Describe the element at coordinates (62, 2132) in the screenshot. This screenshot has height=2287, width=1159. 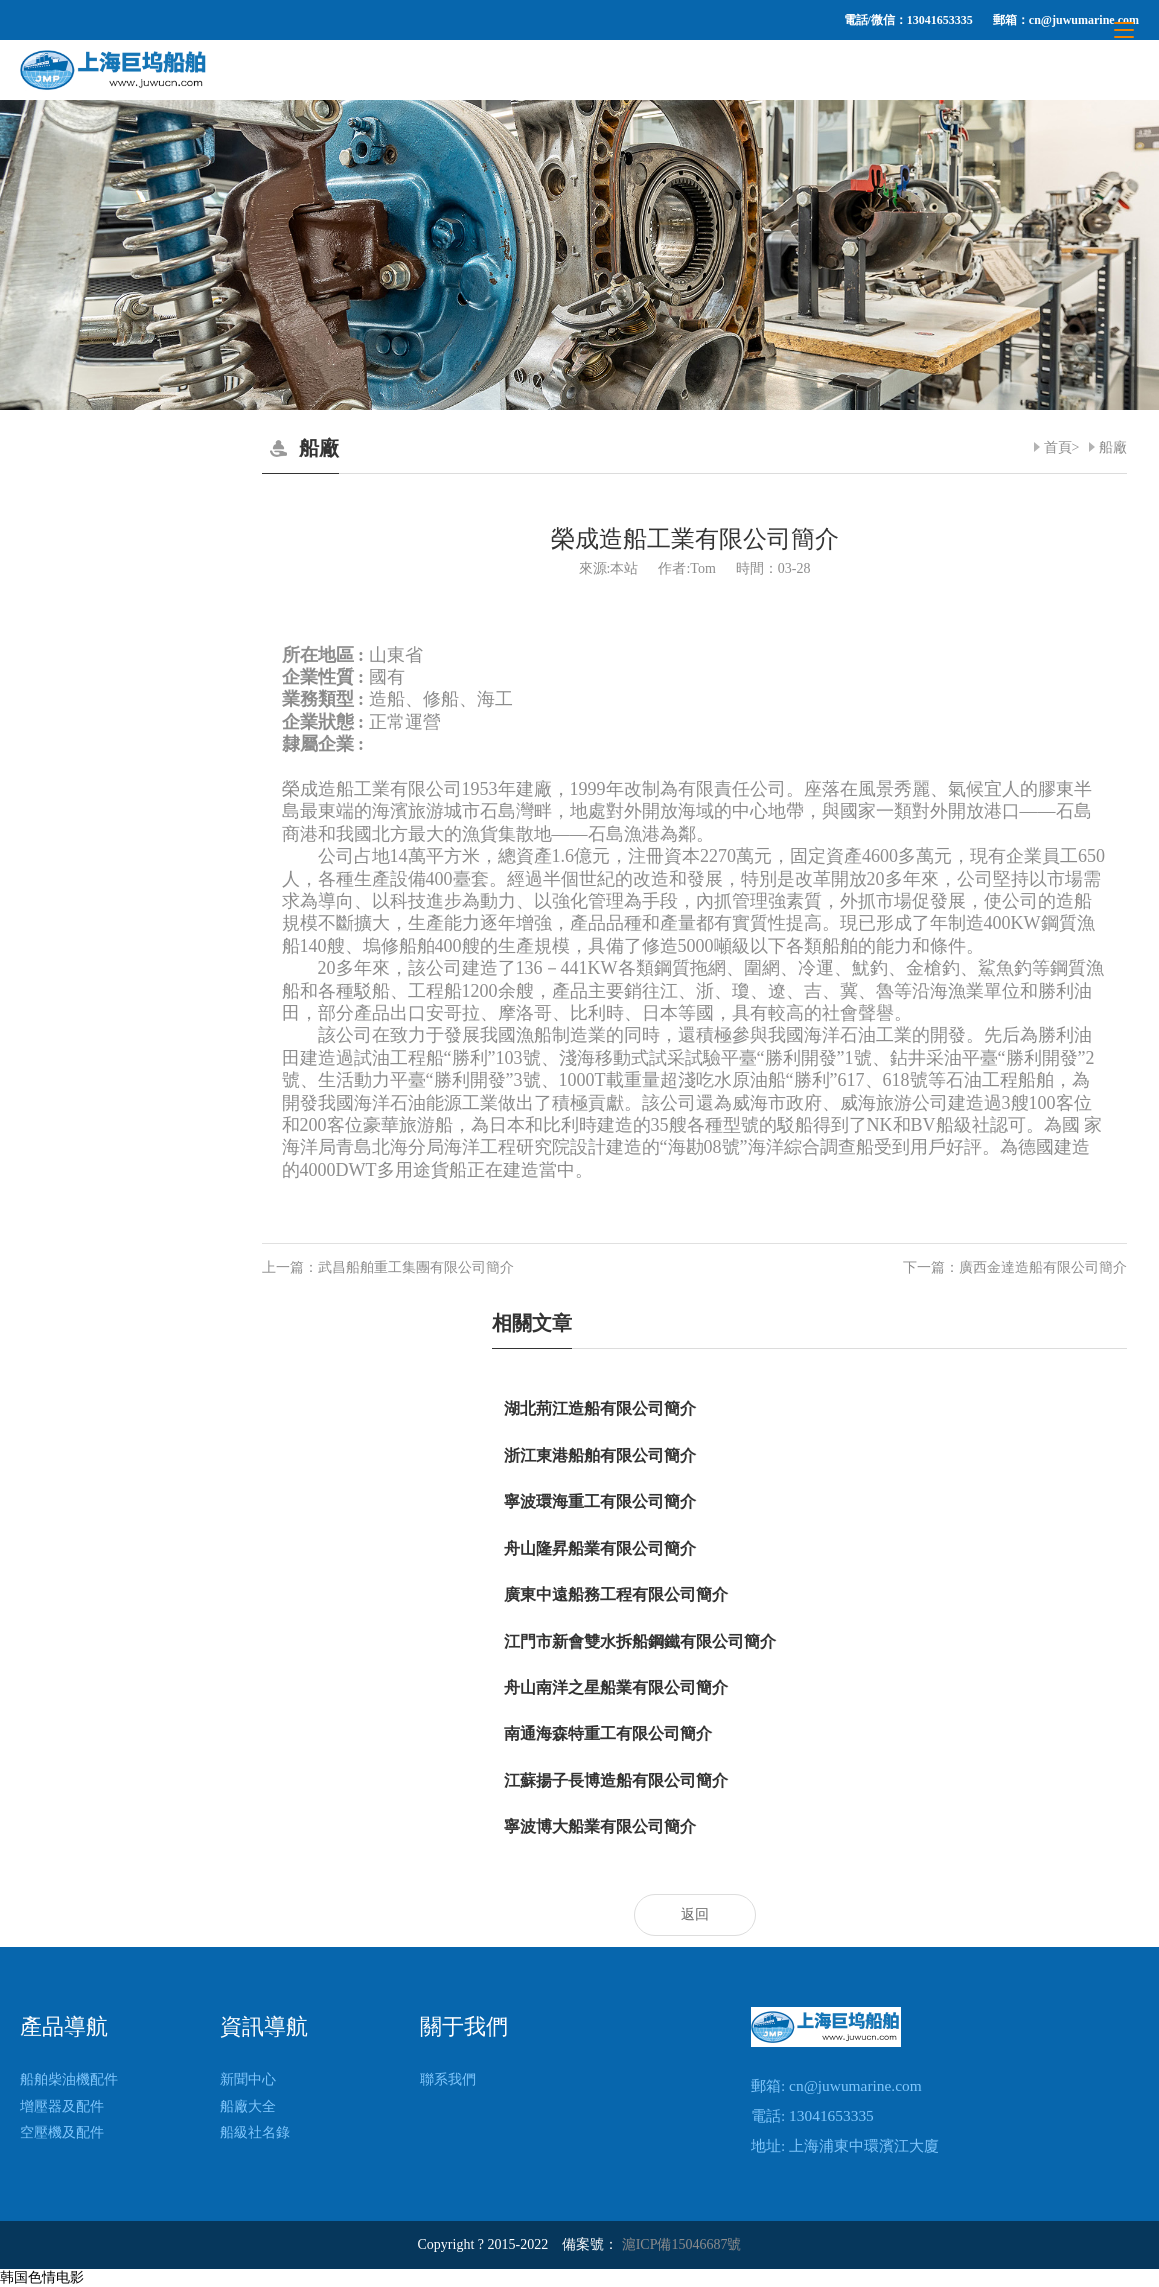
I see `空壓機及配件` at that location.